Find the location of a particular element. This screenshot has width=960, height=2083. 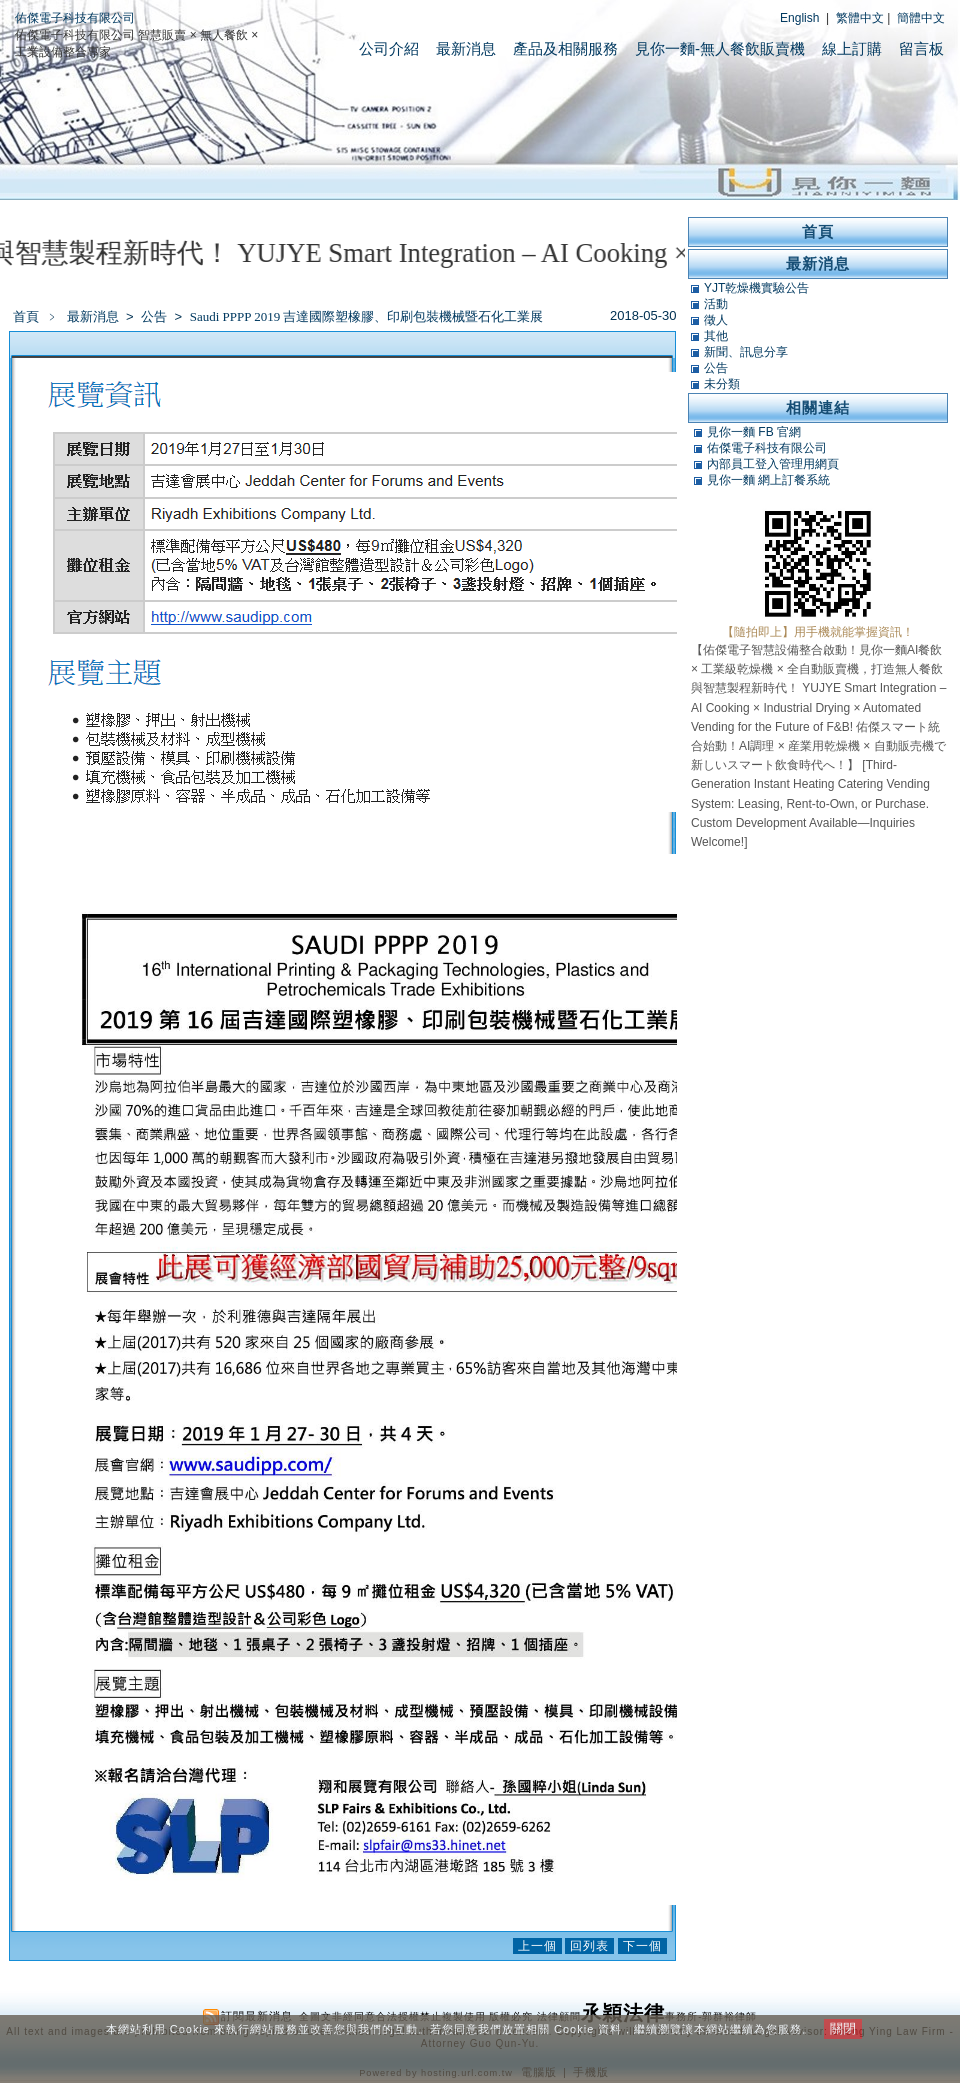

其他 is located at coordinates (716, 336).